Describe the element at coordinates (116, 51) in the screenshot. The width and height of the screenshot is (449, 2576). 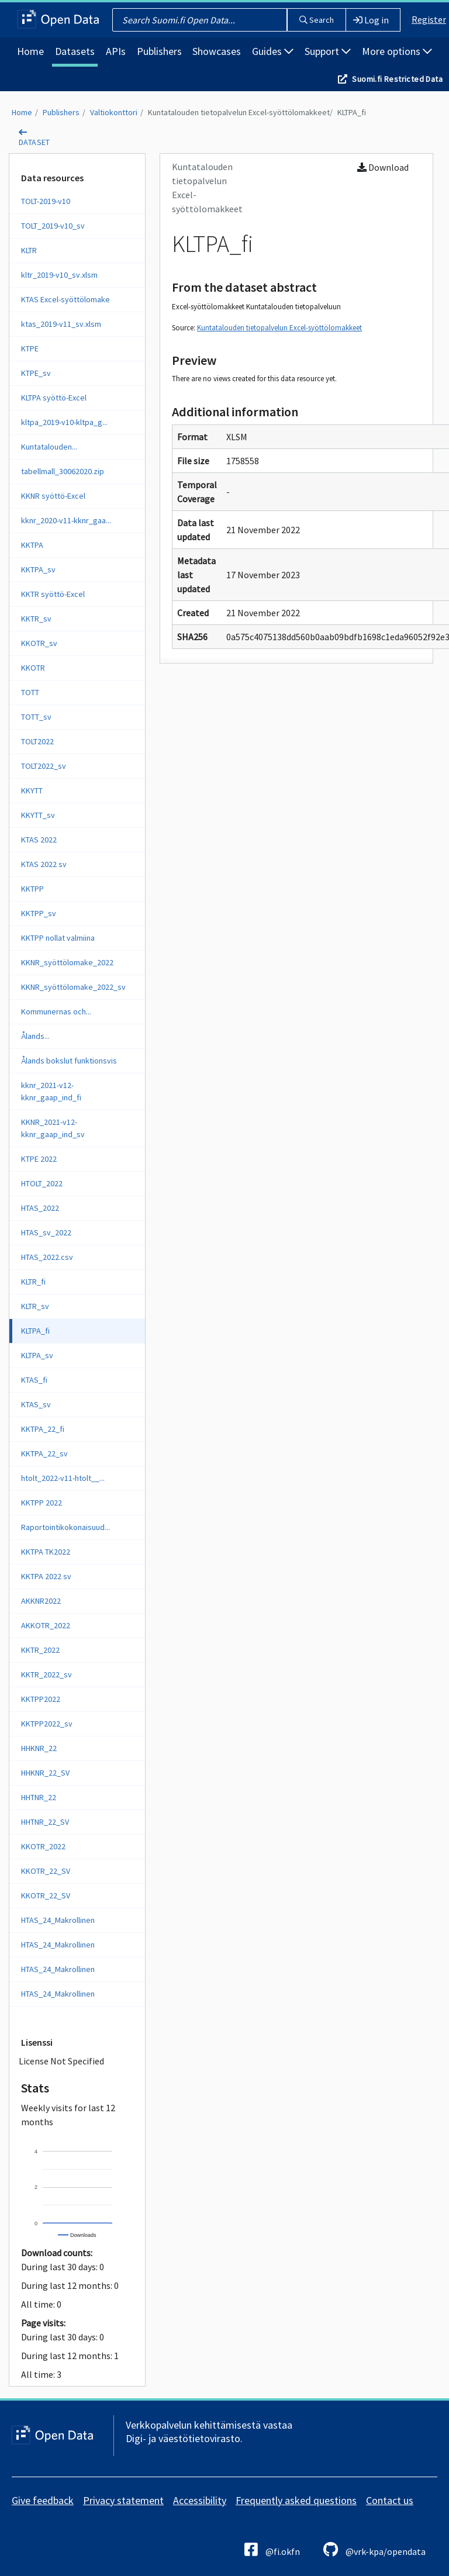
I see `APIs` at that location.